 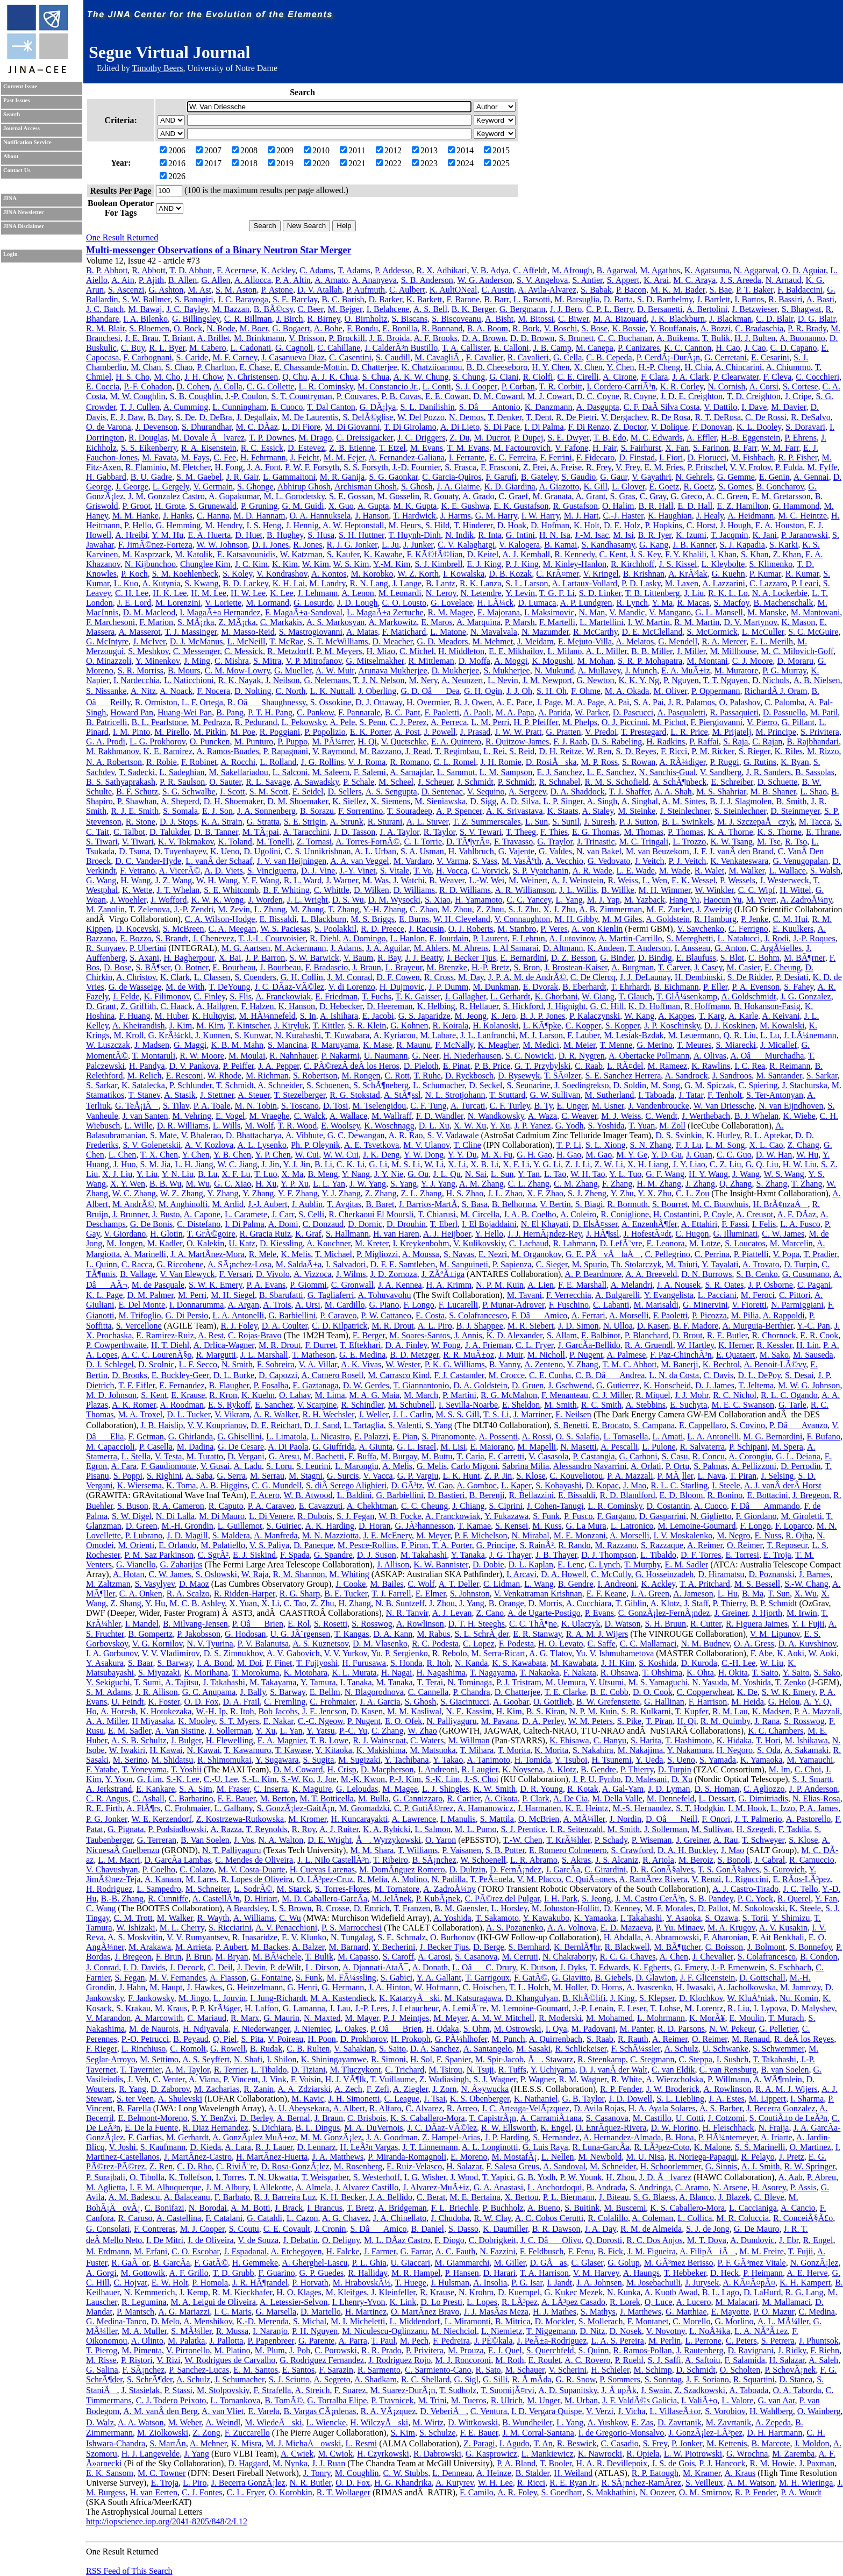 What do you see at coordinates (524, 1295) in the screenshot?
I see `M. Tavani` at bounding box center [524, 1295].